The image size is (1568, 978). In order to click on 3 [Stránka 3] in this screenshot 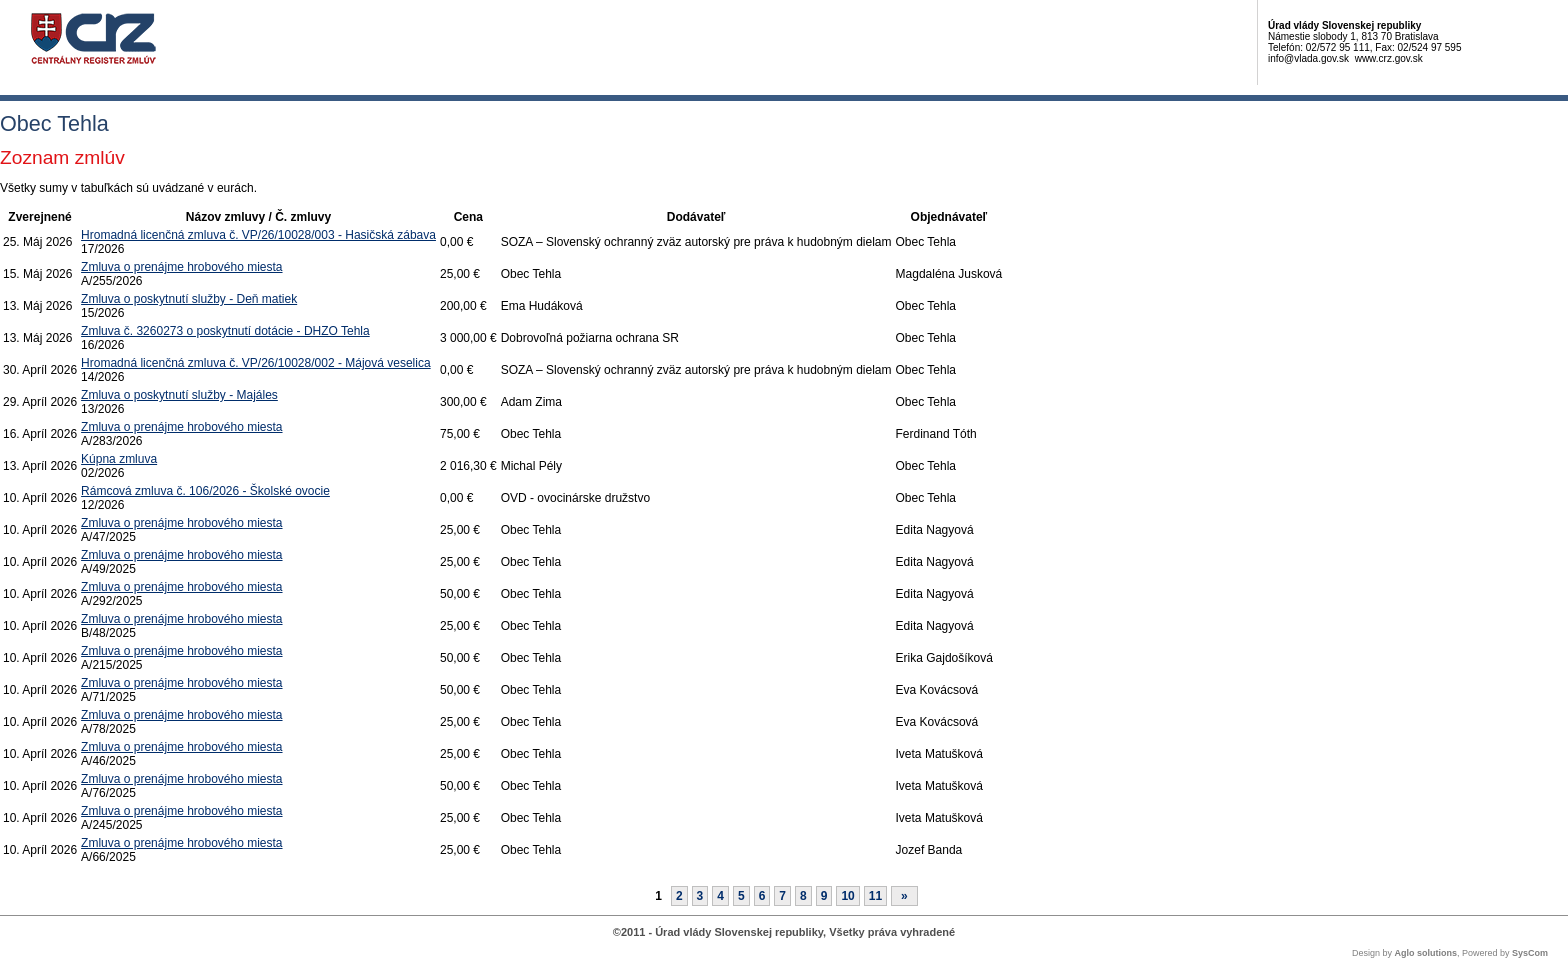, I will do `click(700, 896)`.